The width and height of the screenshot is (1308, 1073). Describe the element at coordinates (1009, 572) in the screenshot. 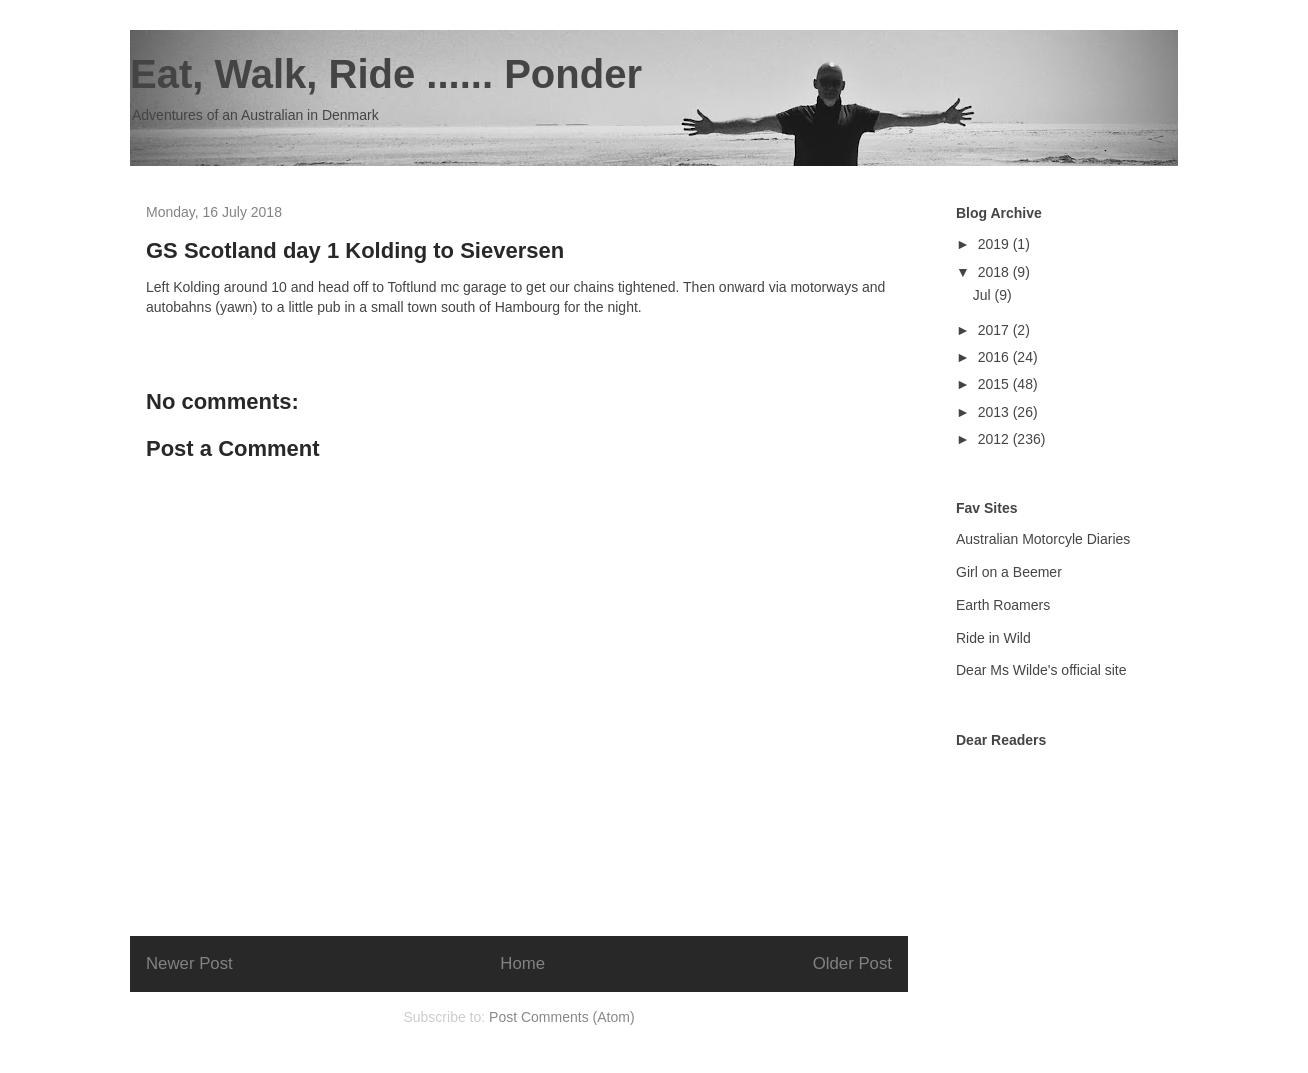

I see `Girl on a Beemer` at that location.